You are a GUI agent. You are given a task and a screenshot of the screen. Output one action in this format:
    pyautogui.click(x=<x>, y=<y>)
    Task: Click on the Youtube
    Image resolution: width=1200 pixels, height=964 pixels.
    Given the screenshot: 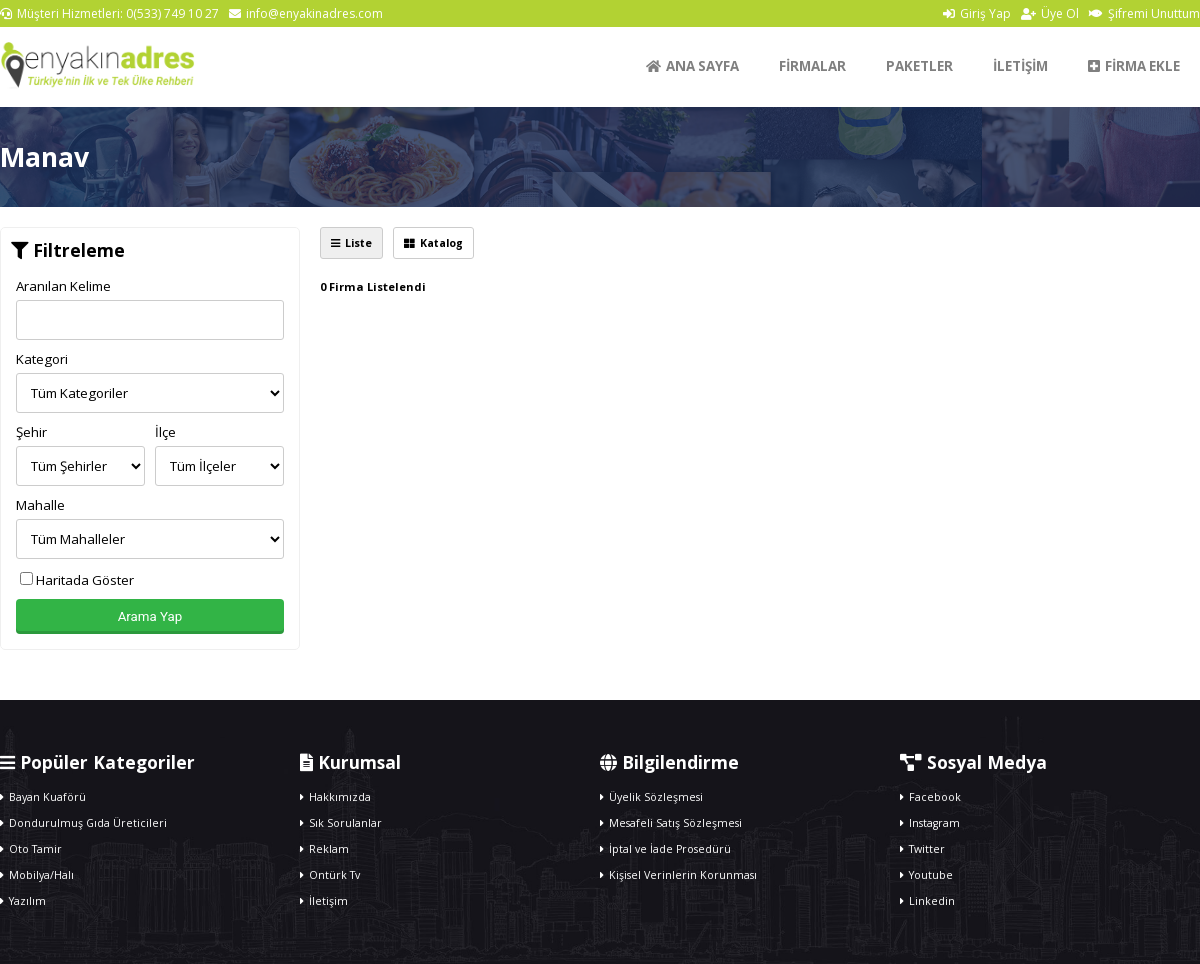 What is the action you would take?
    pyautogui.click(x=926, y=875)
    